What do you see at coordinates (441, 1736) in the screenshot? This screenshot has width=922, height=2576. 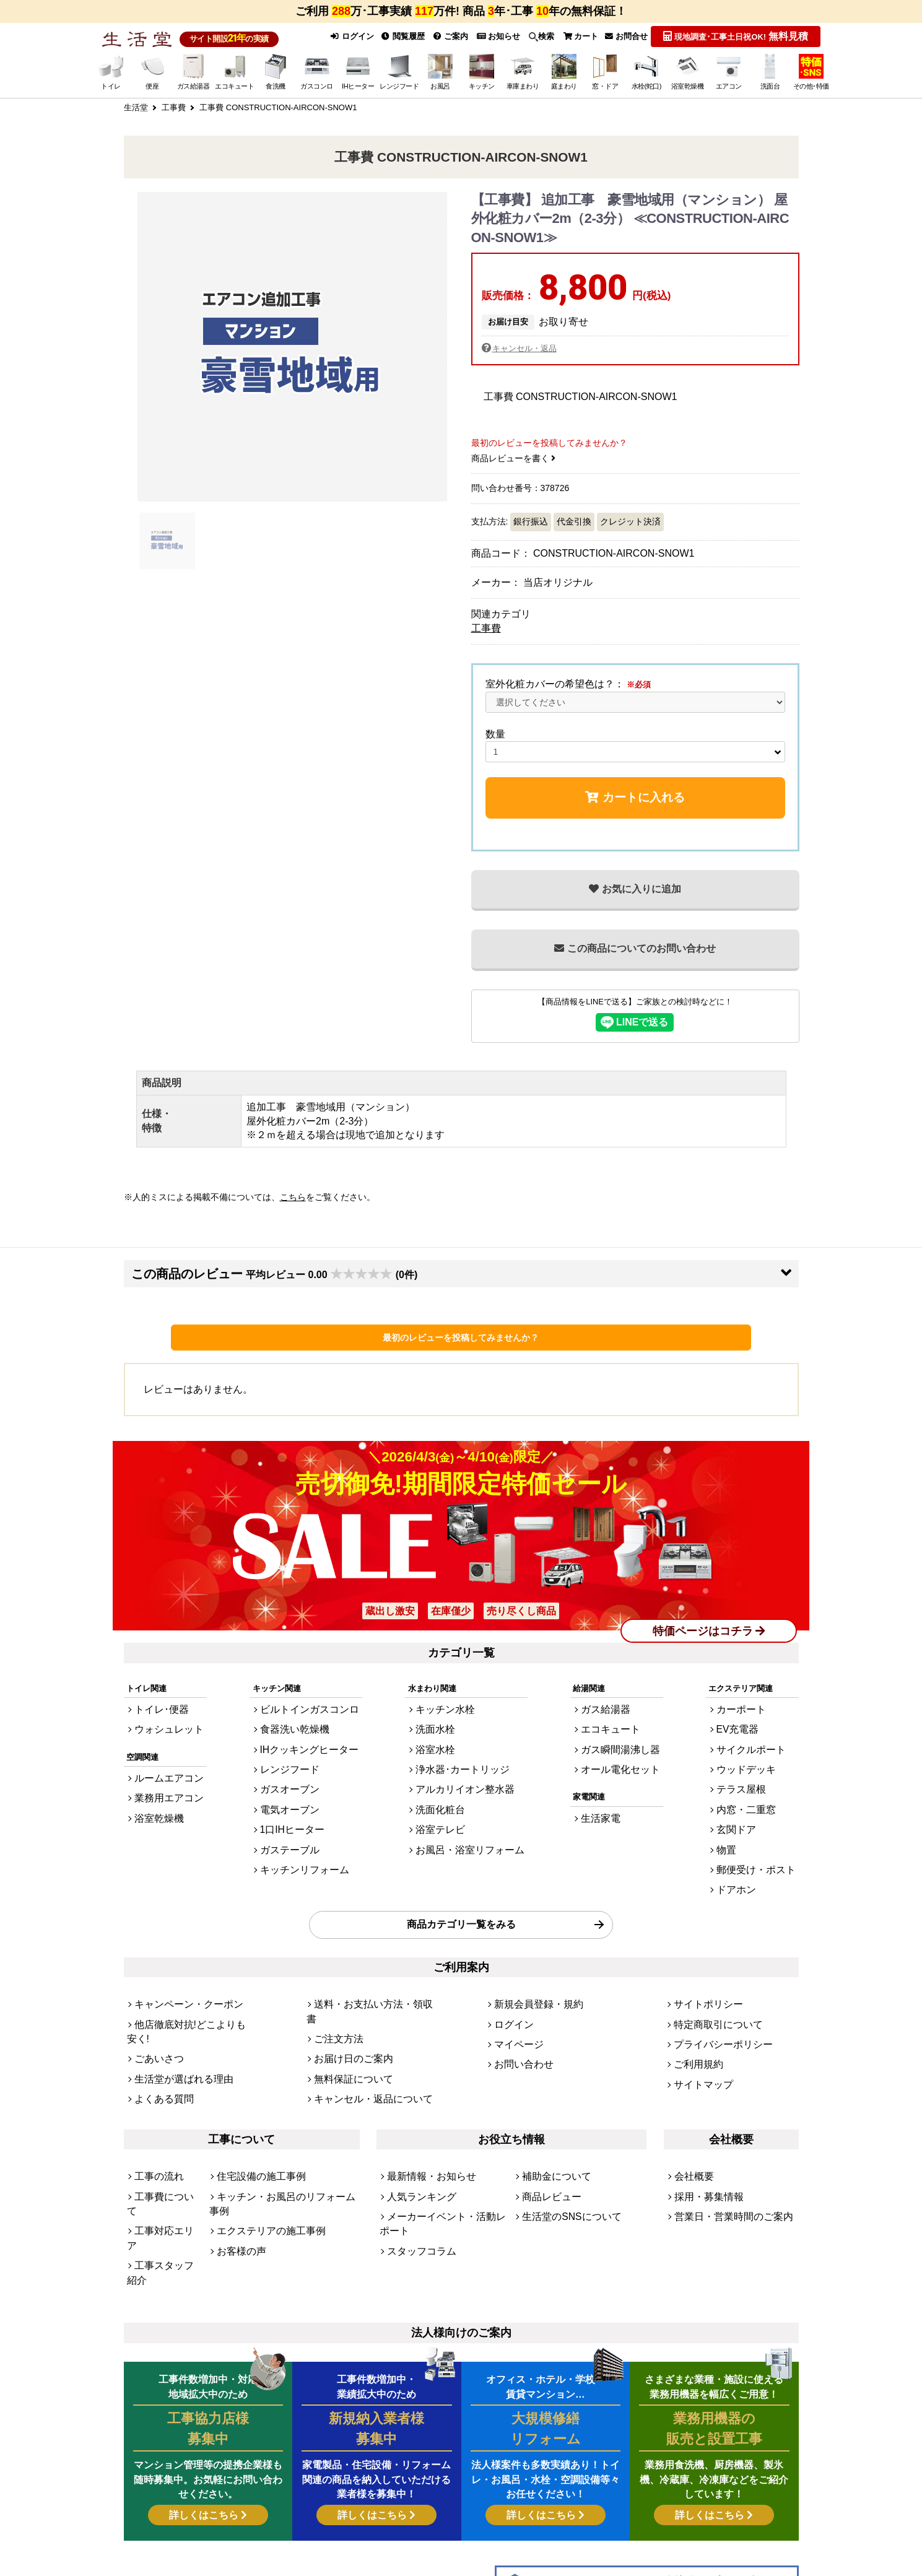 I see `浴室水栓` at bounding box center [441, 1736].